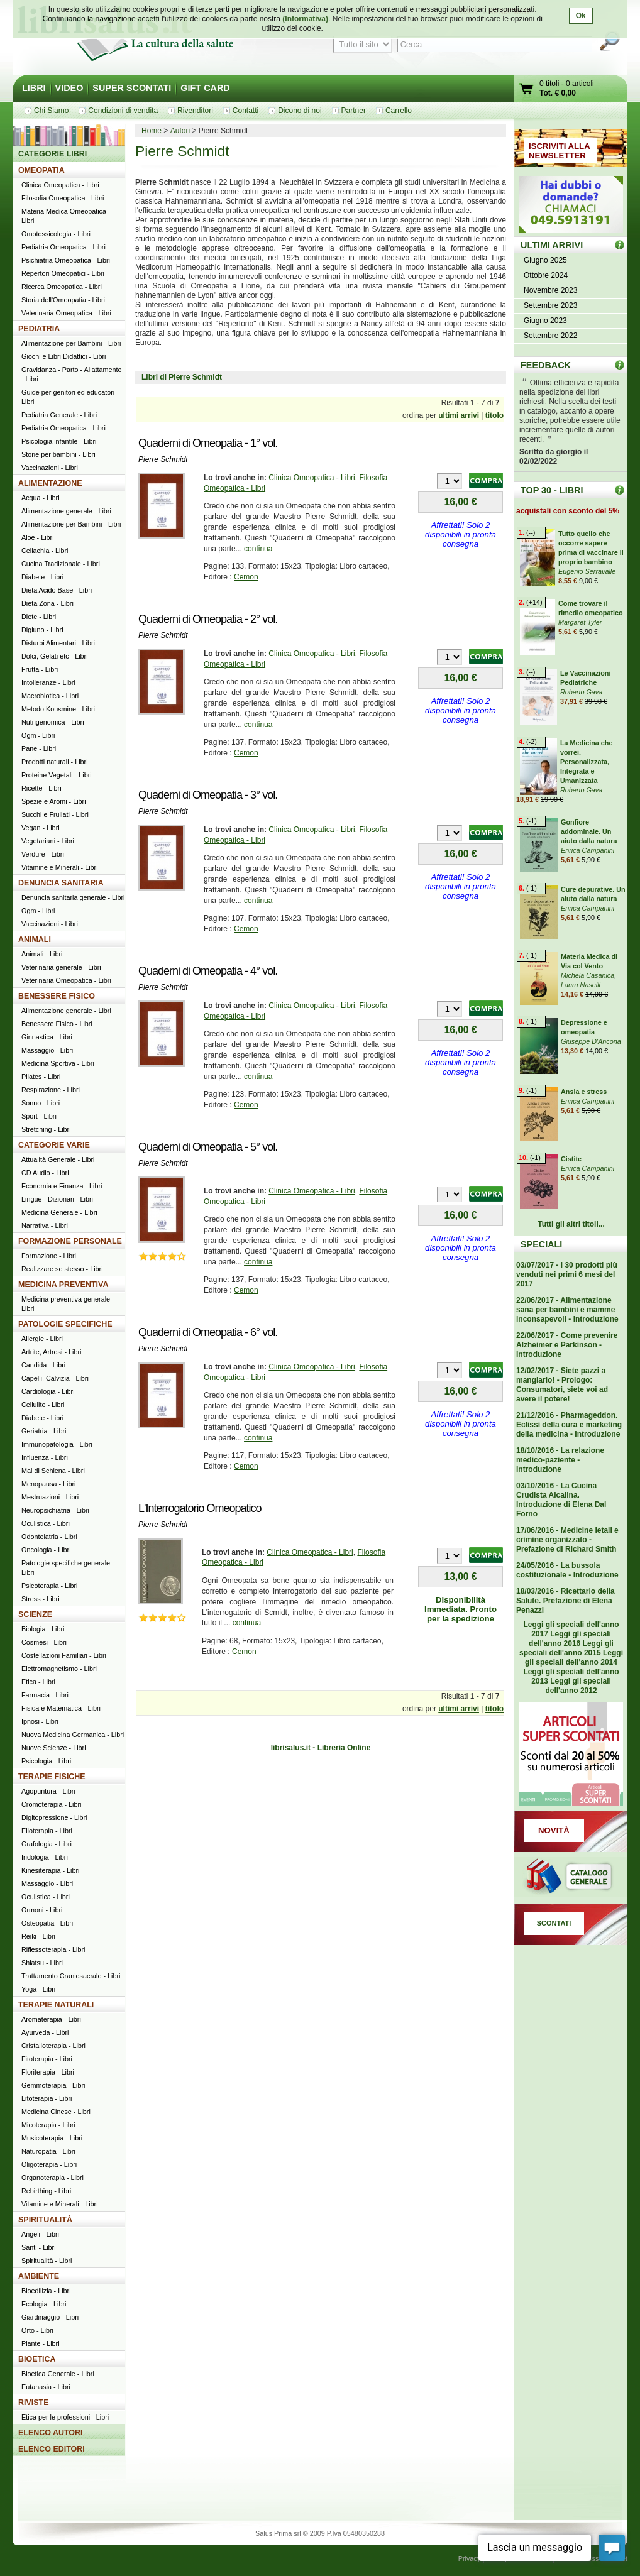  Describe the element at coordinates (56, 2111) in the screenshot. I see `Medicina Cinese - Libri` at that location.